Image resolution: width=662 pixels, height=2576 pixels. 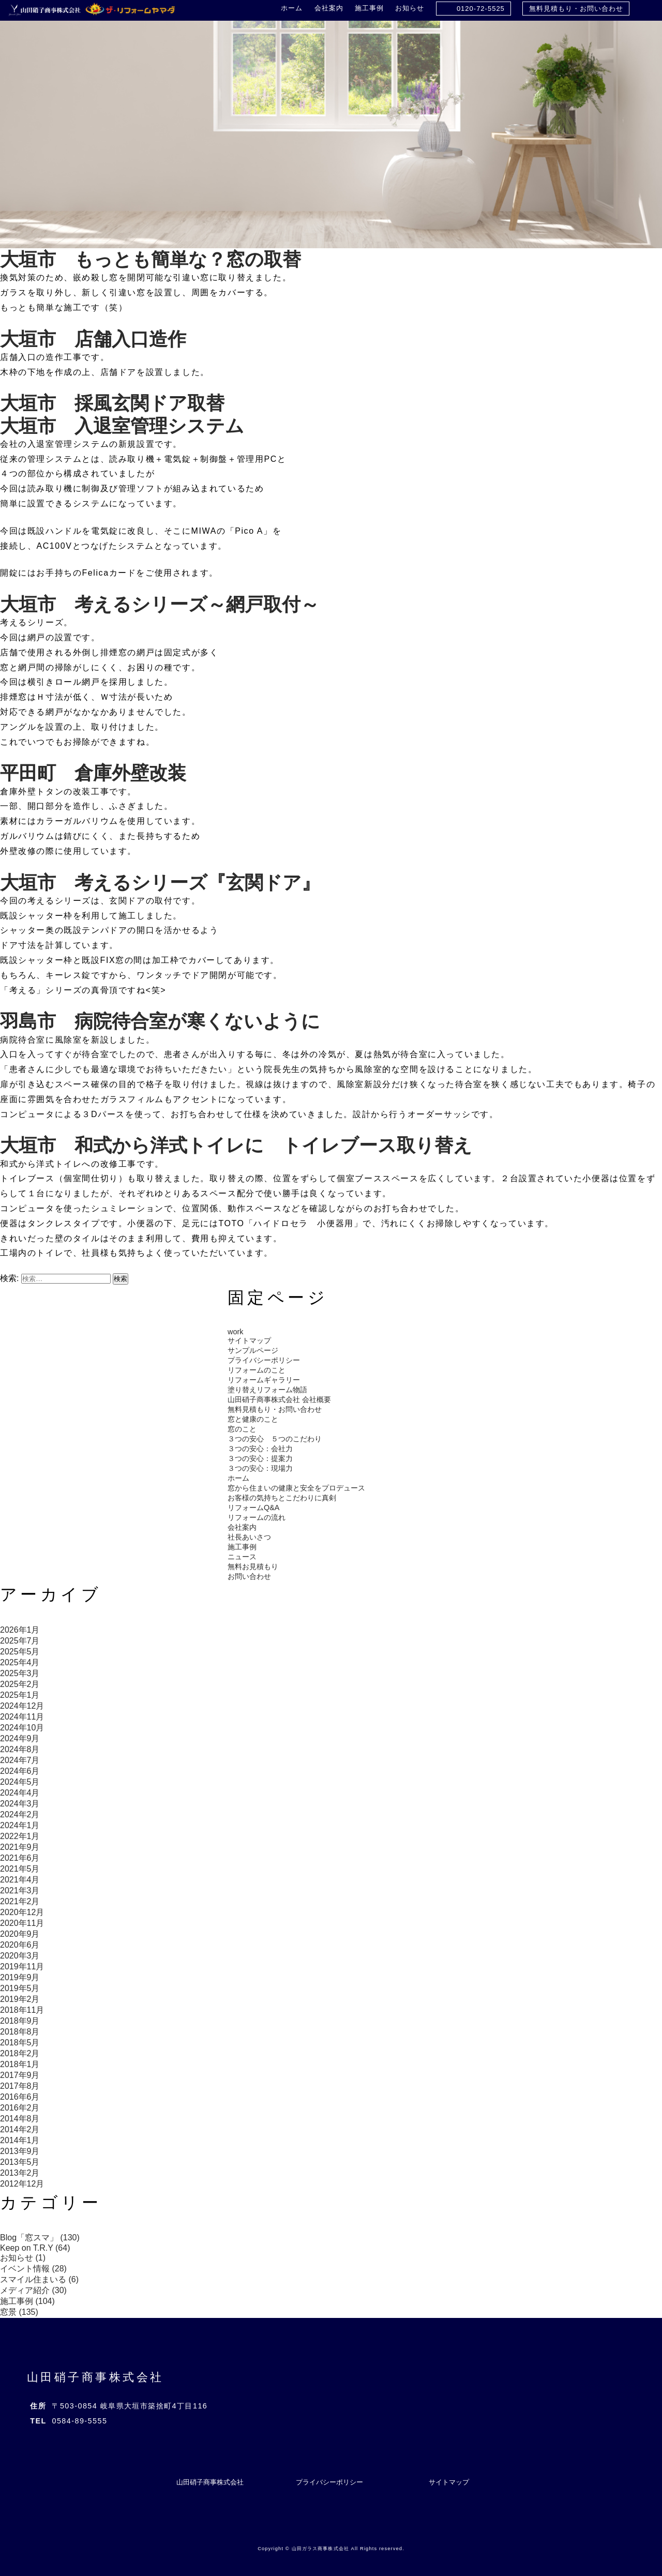 What do you see at coordinates (480, 8) in the screenshot?
I see `0120-72-5525` at bounding box center [480, 8].